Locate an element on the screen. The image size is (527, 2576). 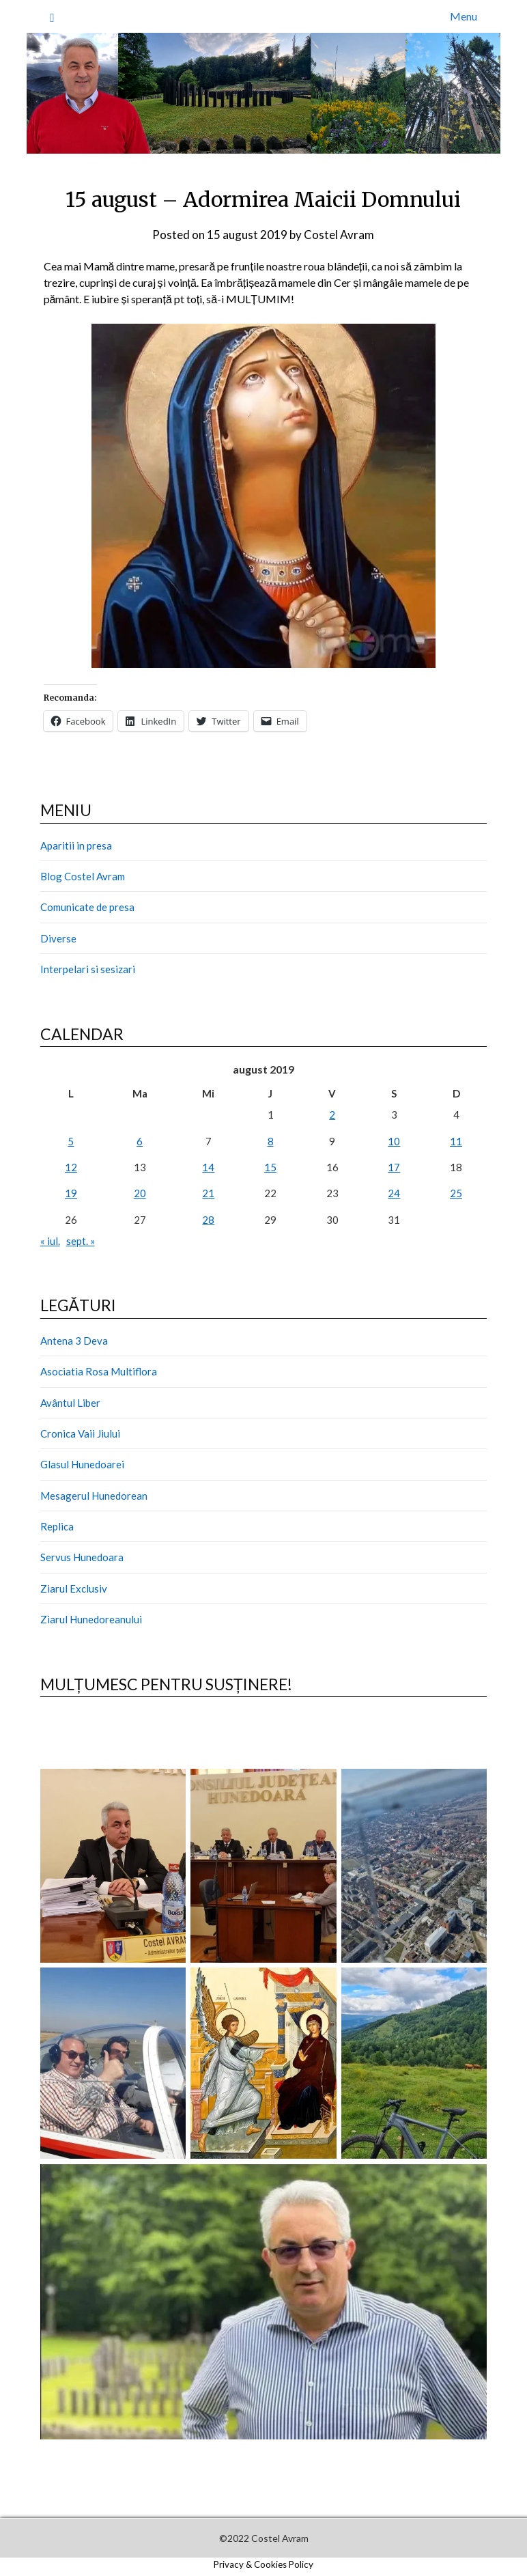
21 [Articole publicate în 21 August 2019] is located at coordinates (208, 1193).